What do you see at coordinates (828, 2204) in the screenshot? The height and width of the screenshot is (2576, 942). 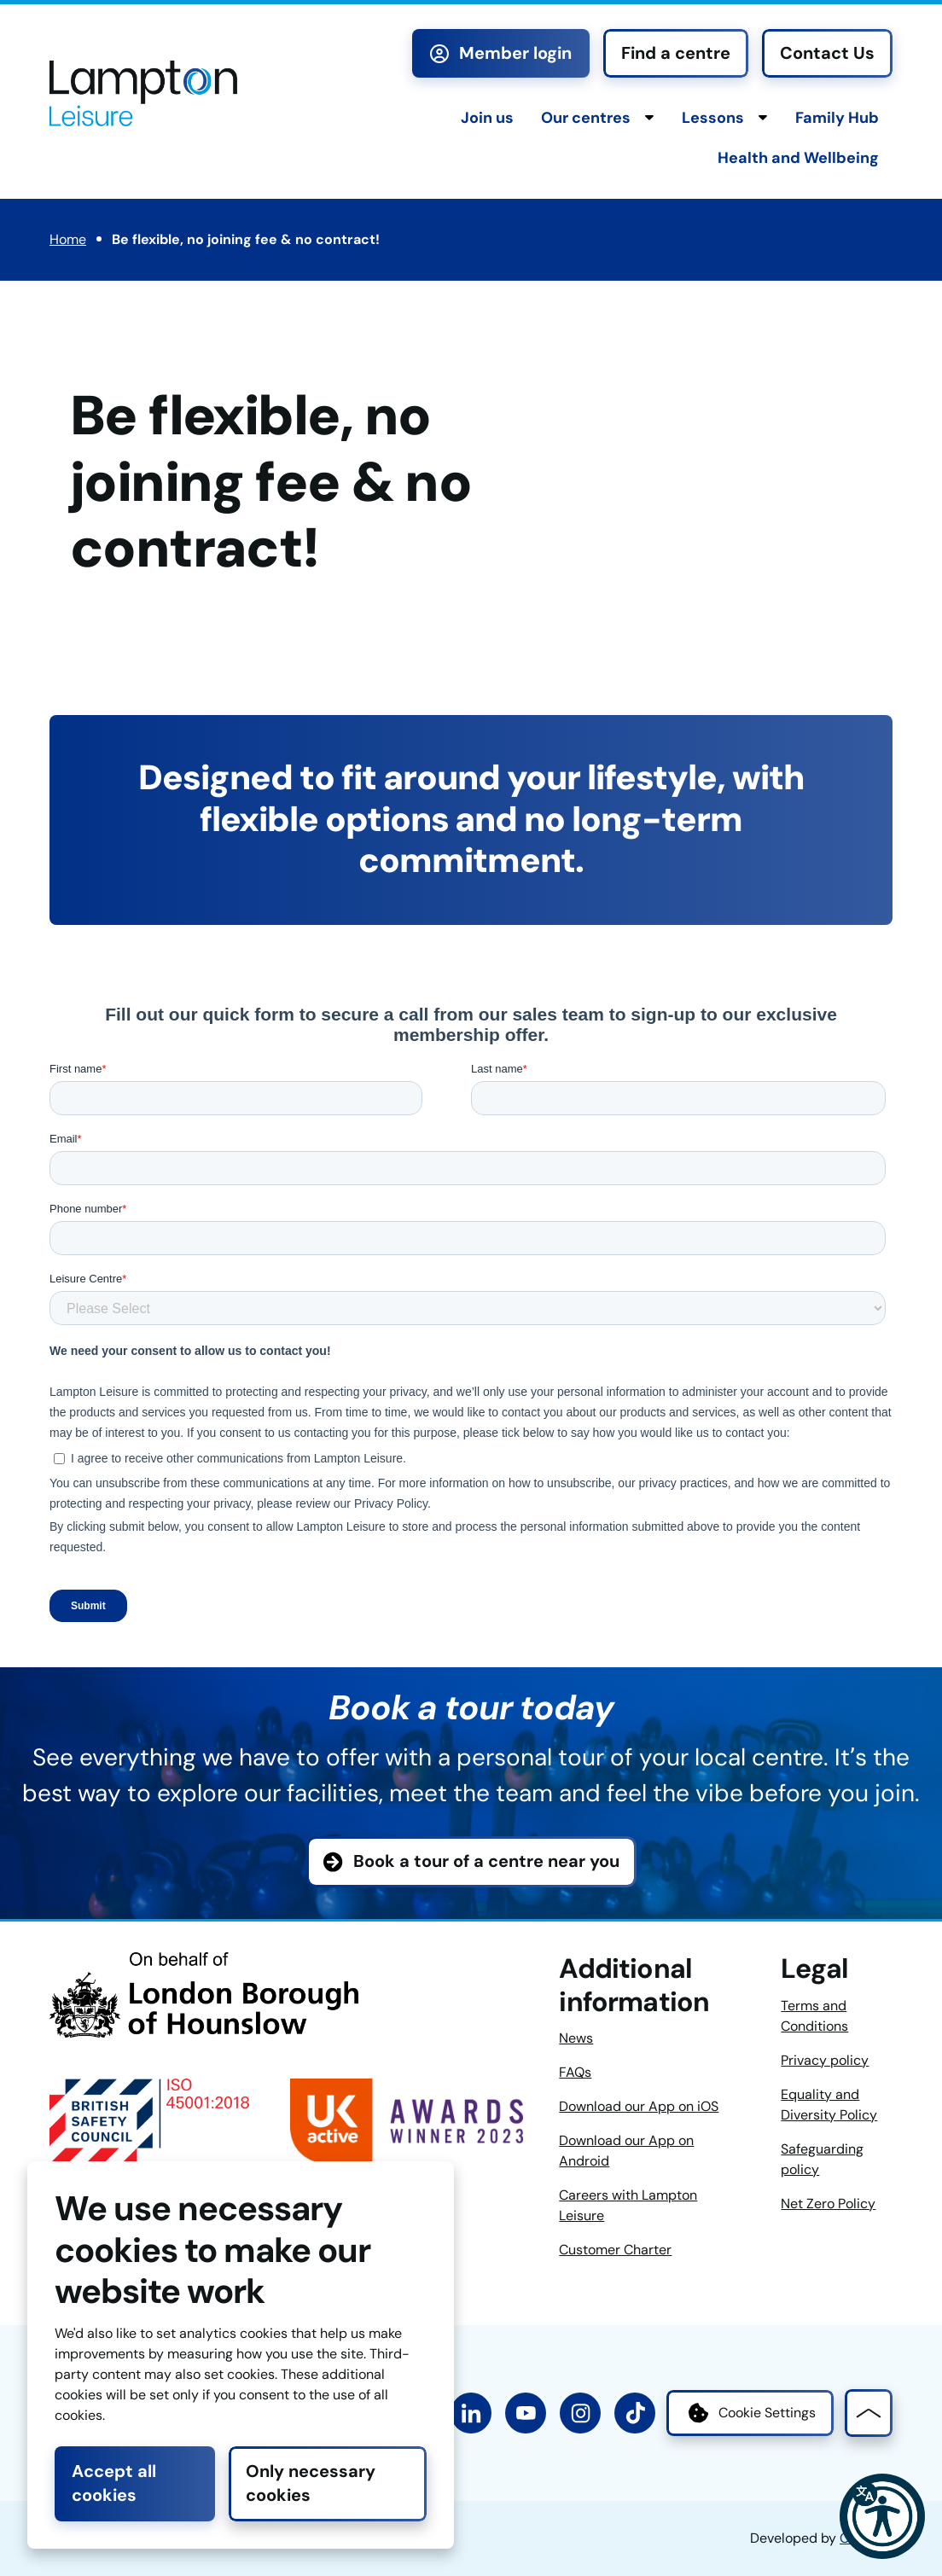 I see `Net Zero Policy` at bounding box center [828, 2204].